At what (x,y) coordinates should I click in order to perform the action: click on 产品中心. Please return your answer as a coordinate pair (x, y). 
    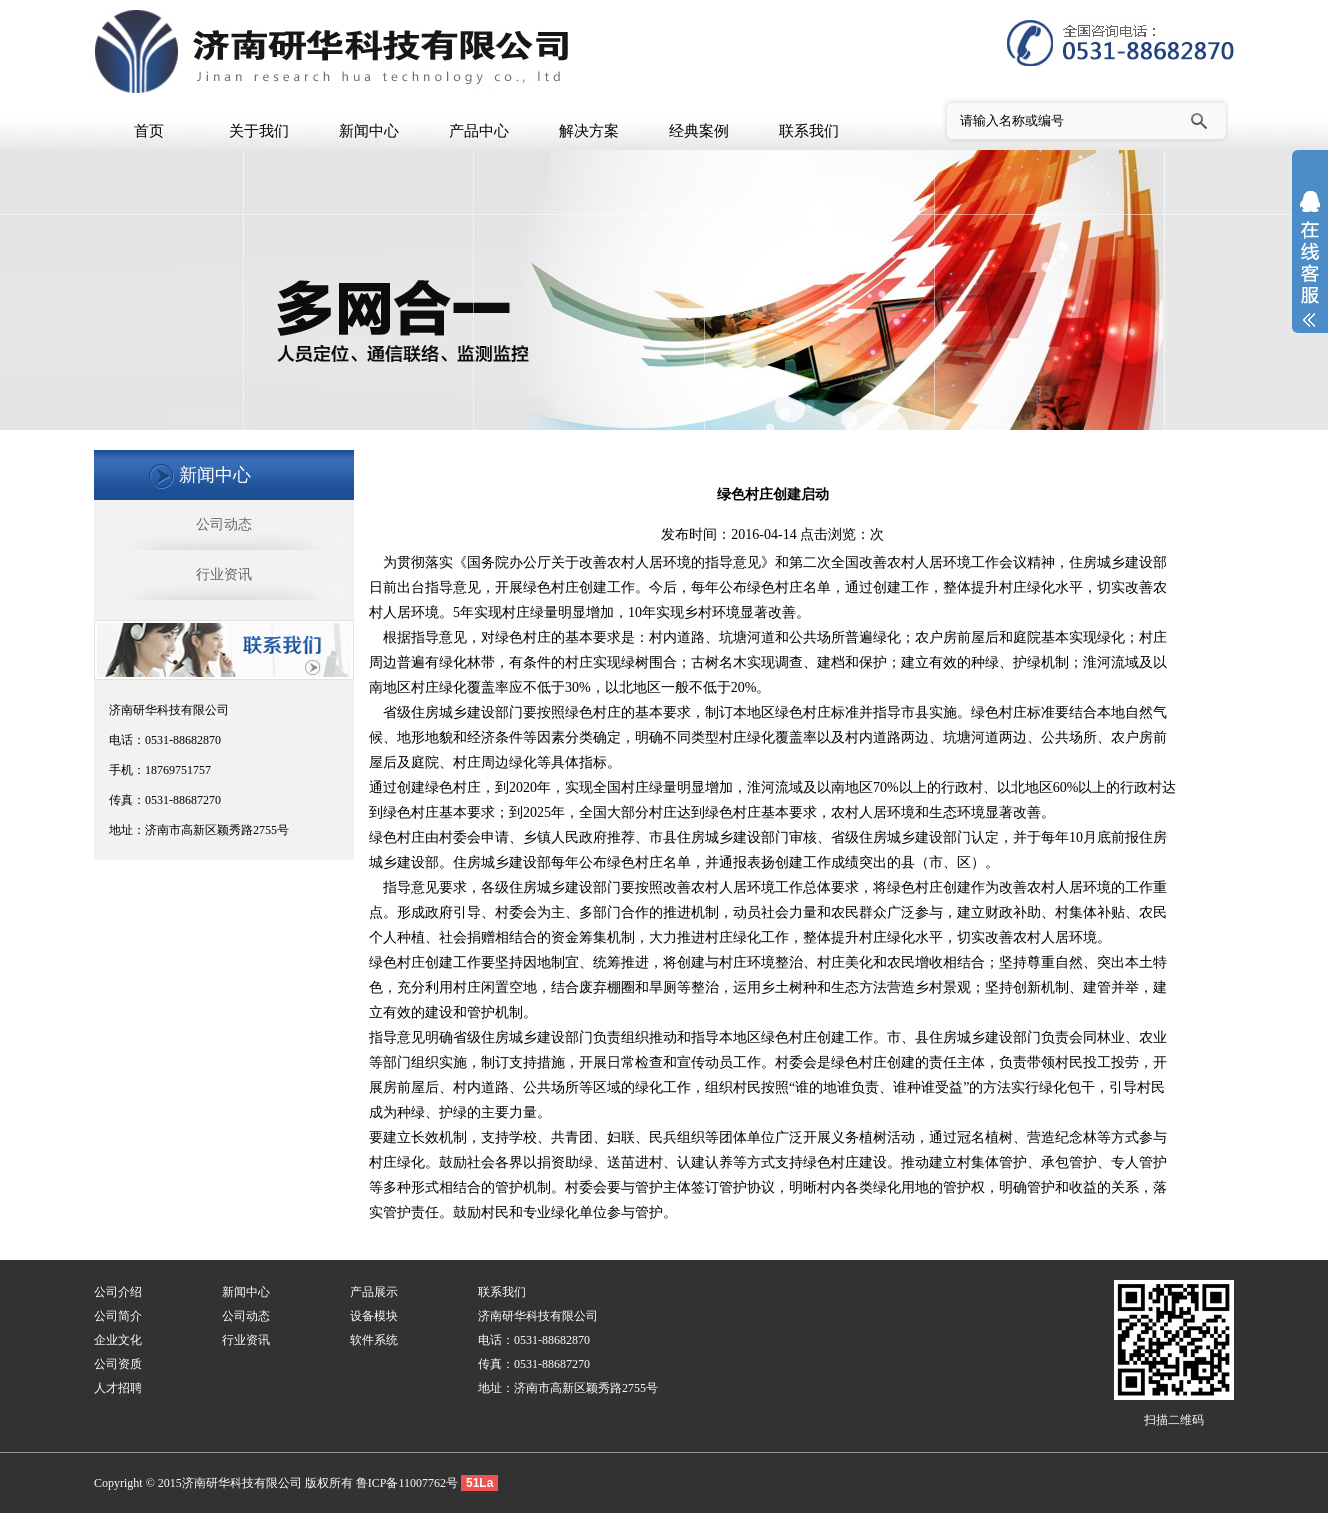
    Looking at the image, I should click on (479, 131).